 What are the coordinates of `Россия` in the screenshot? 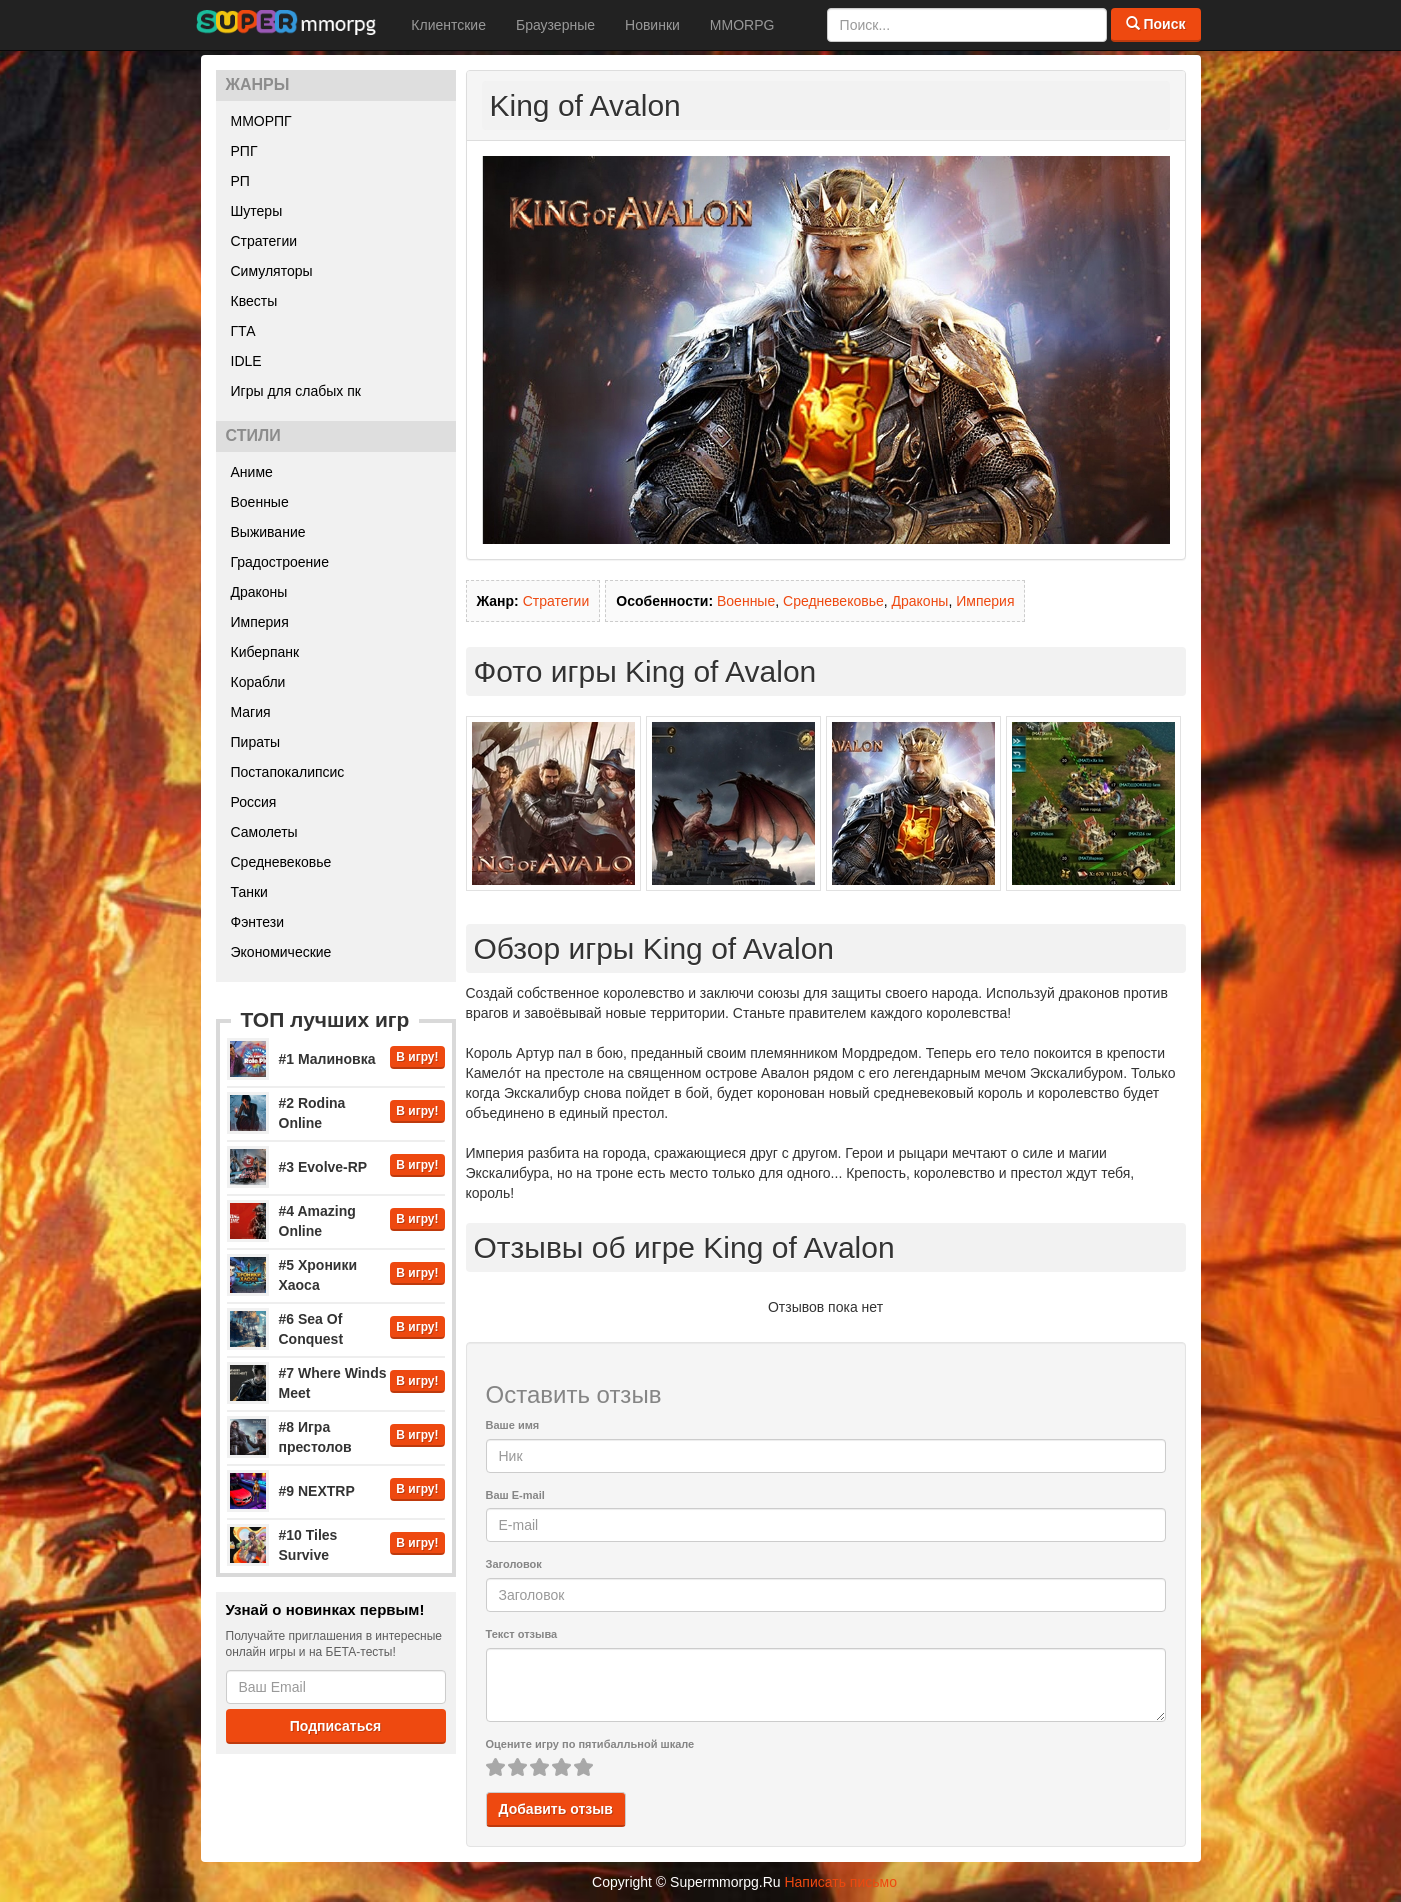 It's located at (254, 802).